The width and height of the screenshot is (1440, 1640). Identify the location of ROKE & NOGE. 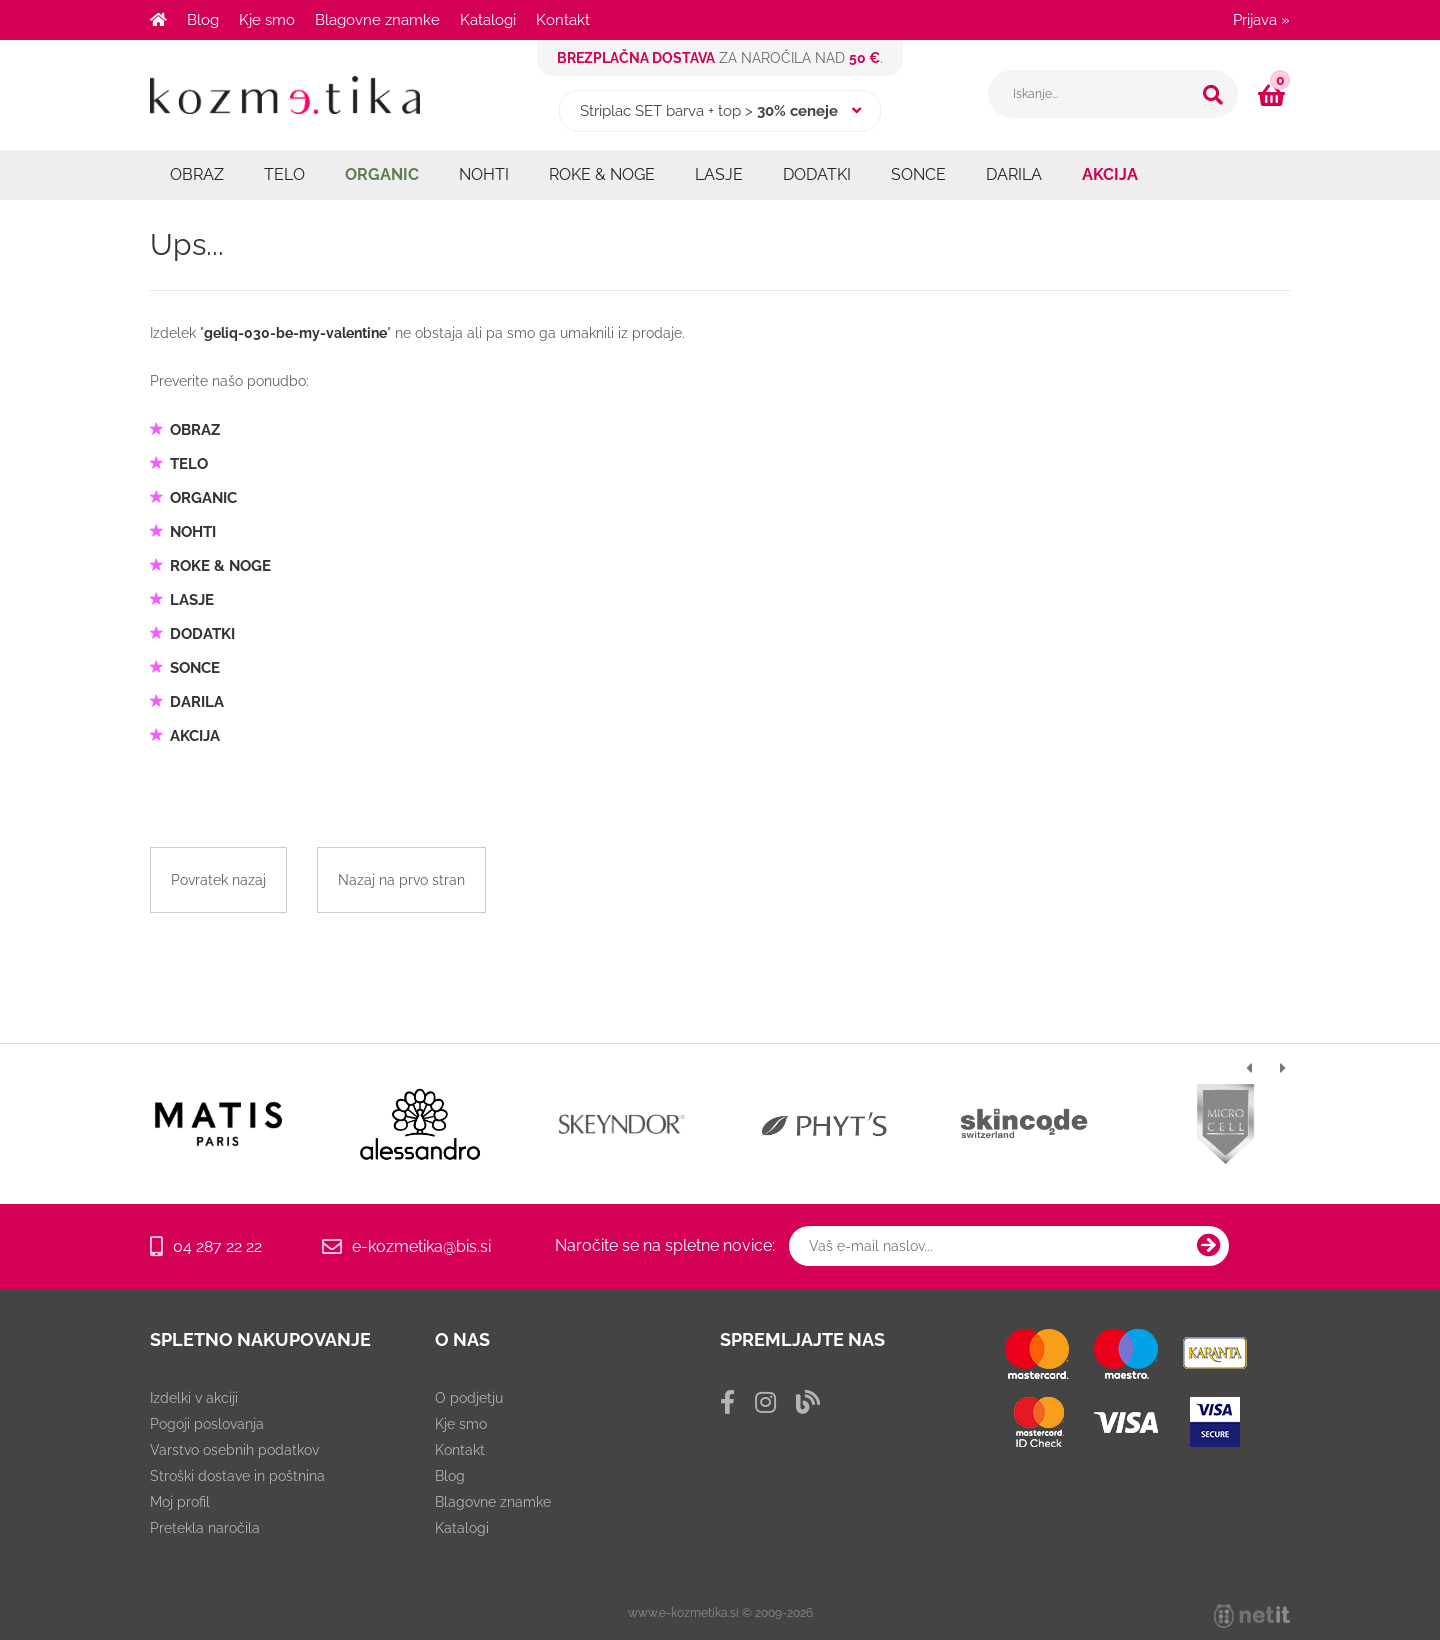
(602, 174).